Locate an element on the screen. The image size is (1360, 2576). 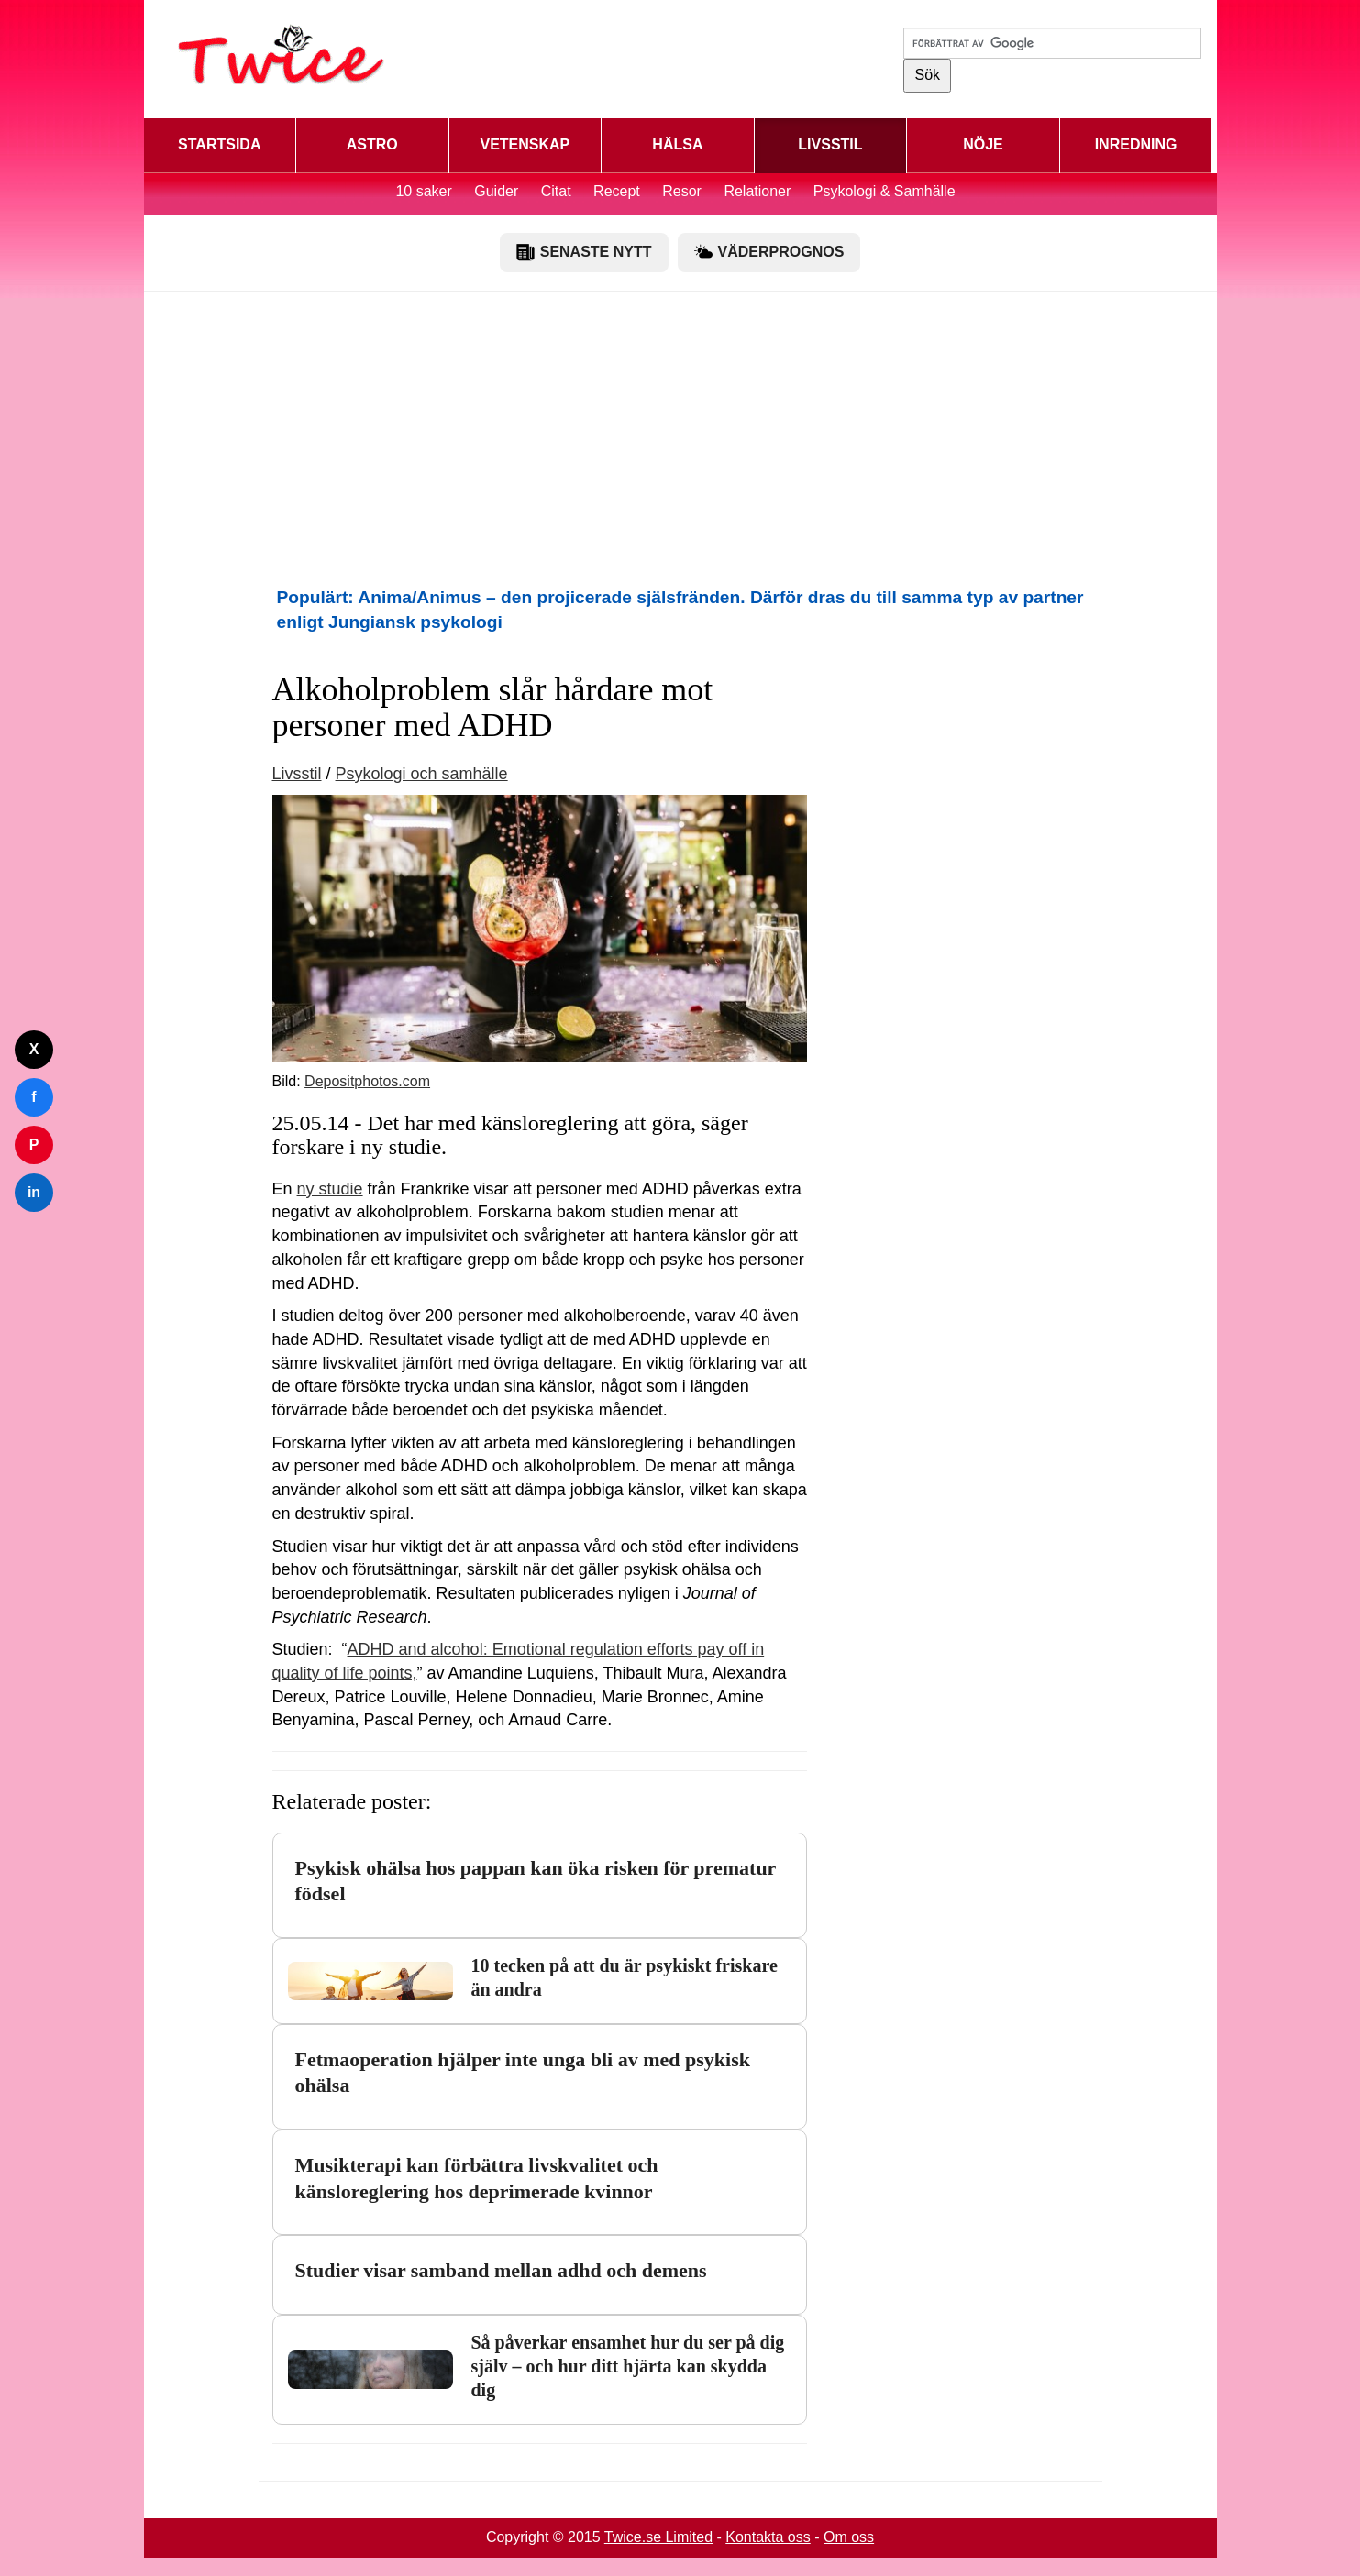
Resor is located at coordinates (682, 191).